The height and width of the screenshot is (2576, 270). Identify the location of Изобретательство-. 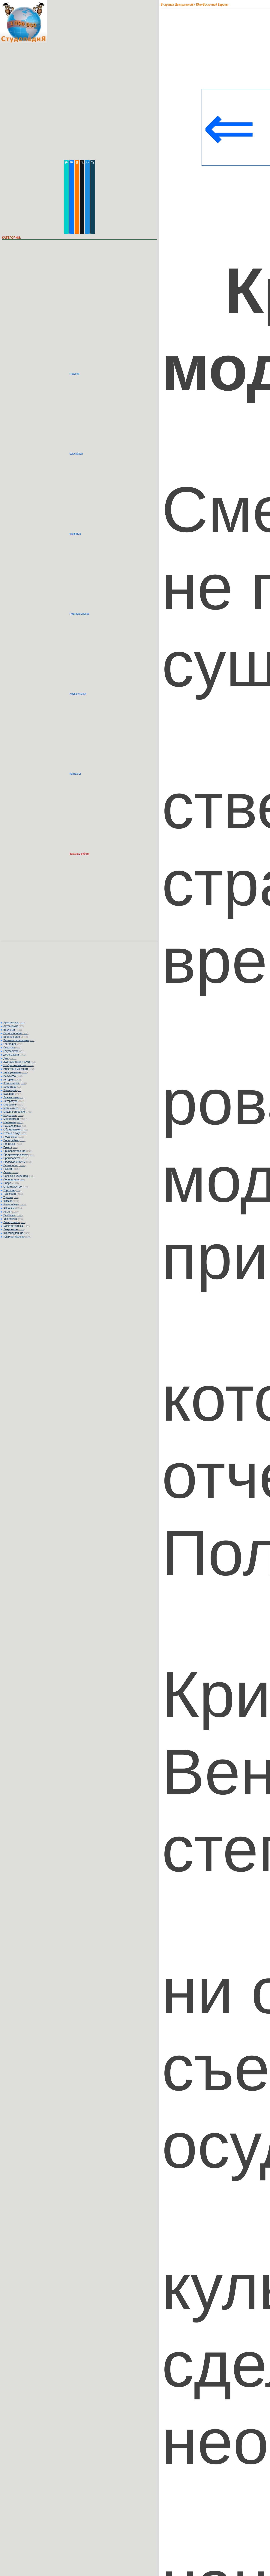
(18, 1065).